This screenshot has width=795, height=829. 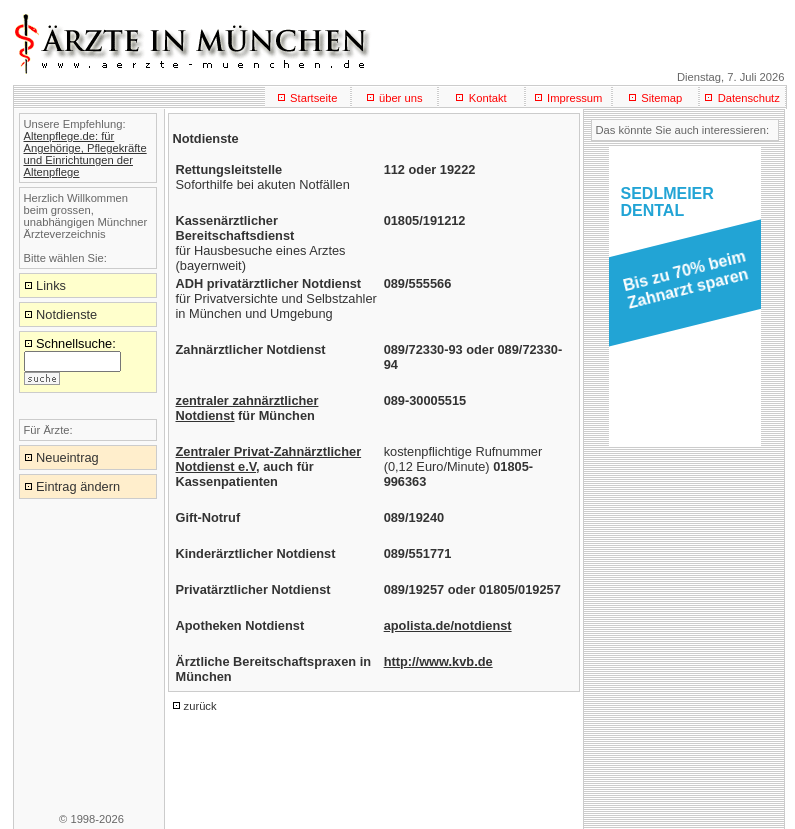 I want to click on Altenpflege.de: für Angehörige, Pflegekräfte und Einrichtungen der Altenpflege, so click(x=85, y=154).